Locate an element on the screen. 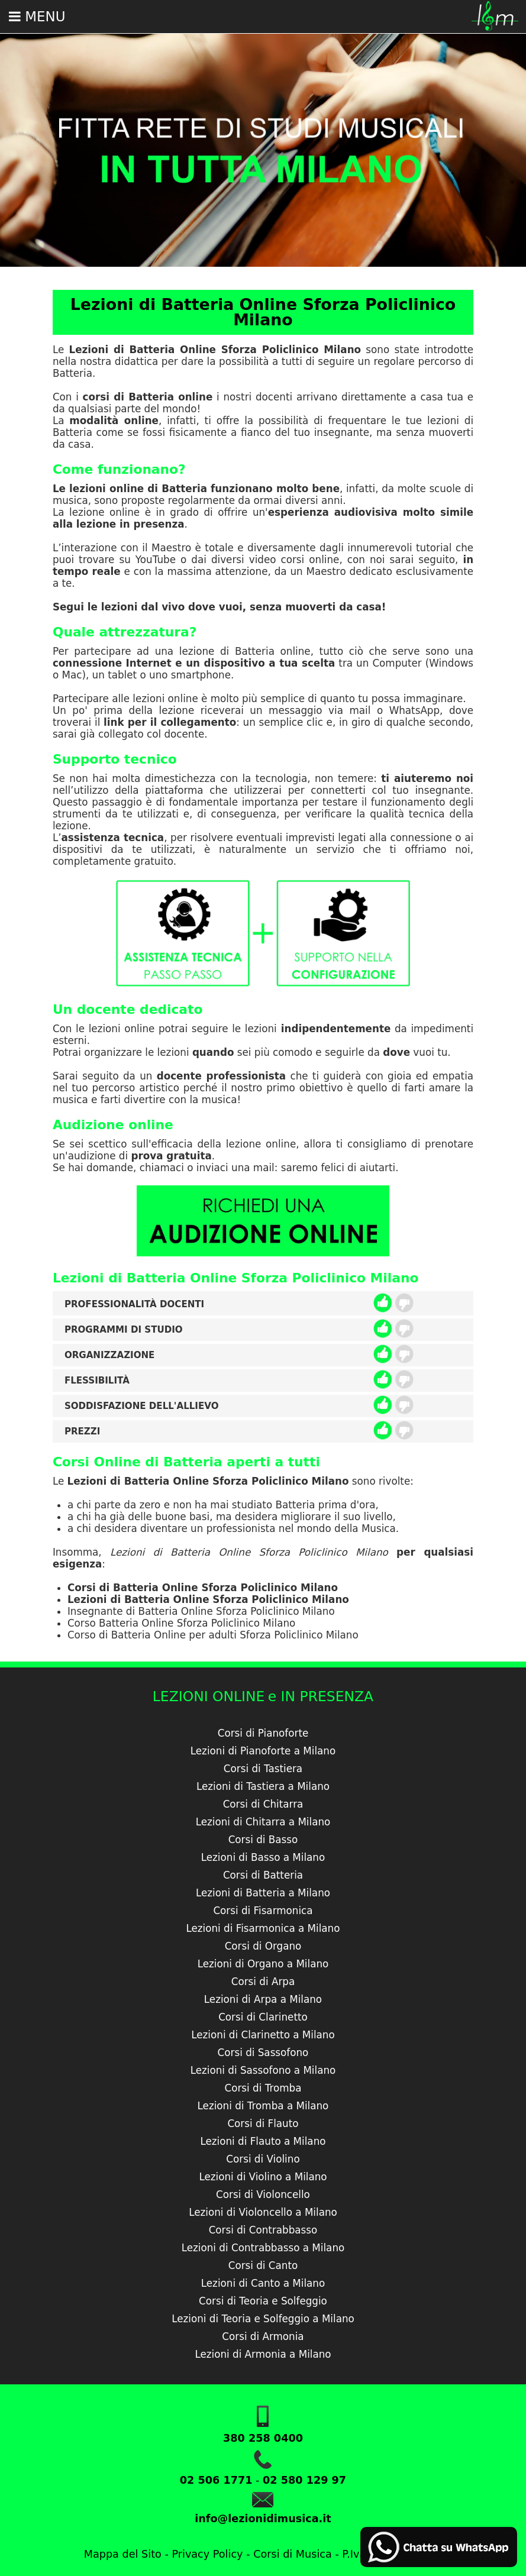  Lezioni di Chitarra a Milano is located at coordinates (263, 1822).